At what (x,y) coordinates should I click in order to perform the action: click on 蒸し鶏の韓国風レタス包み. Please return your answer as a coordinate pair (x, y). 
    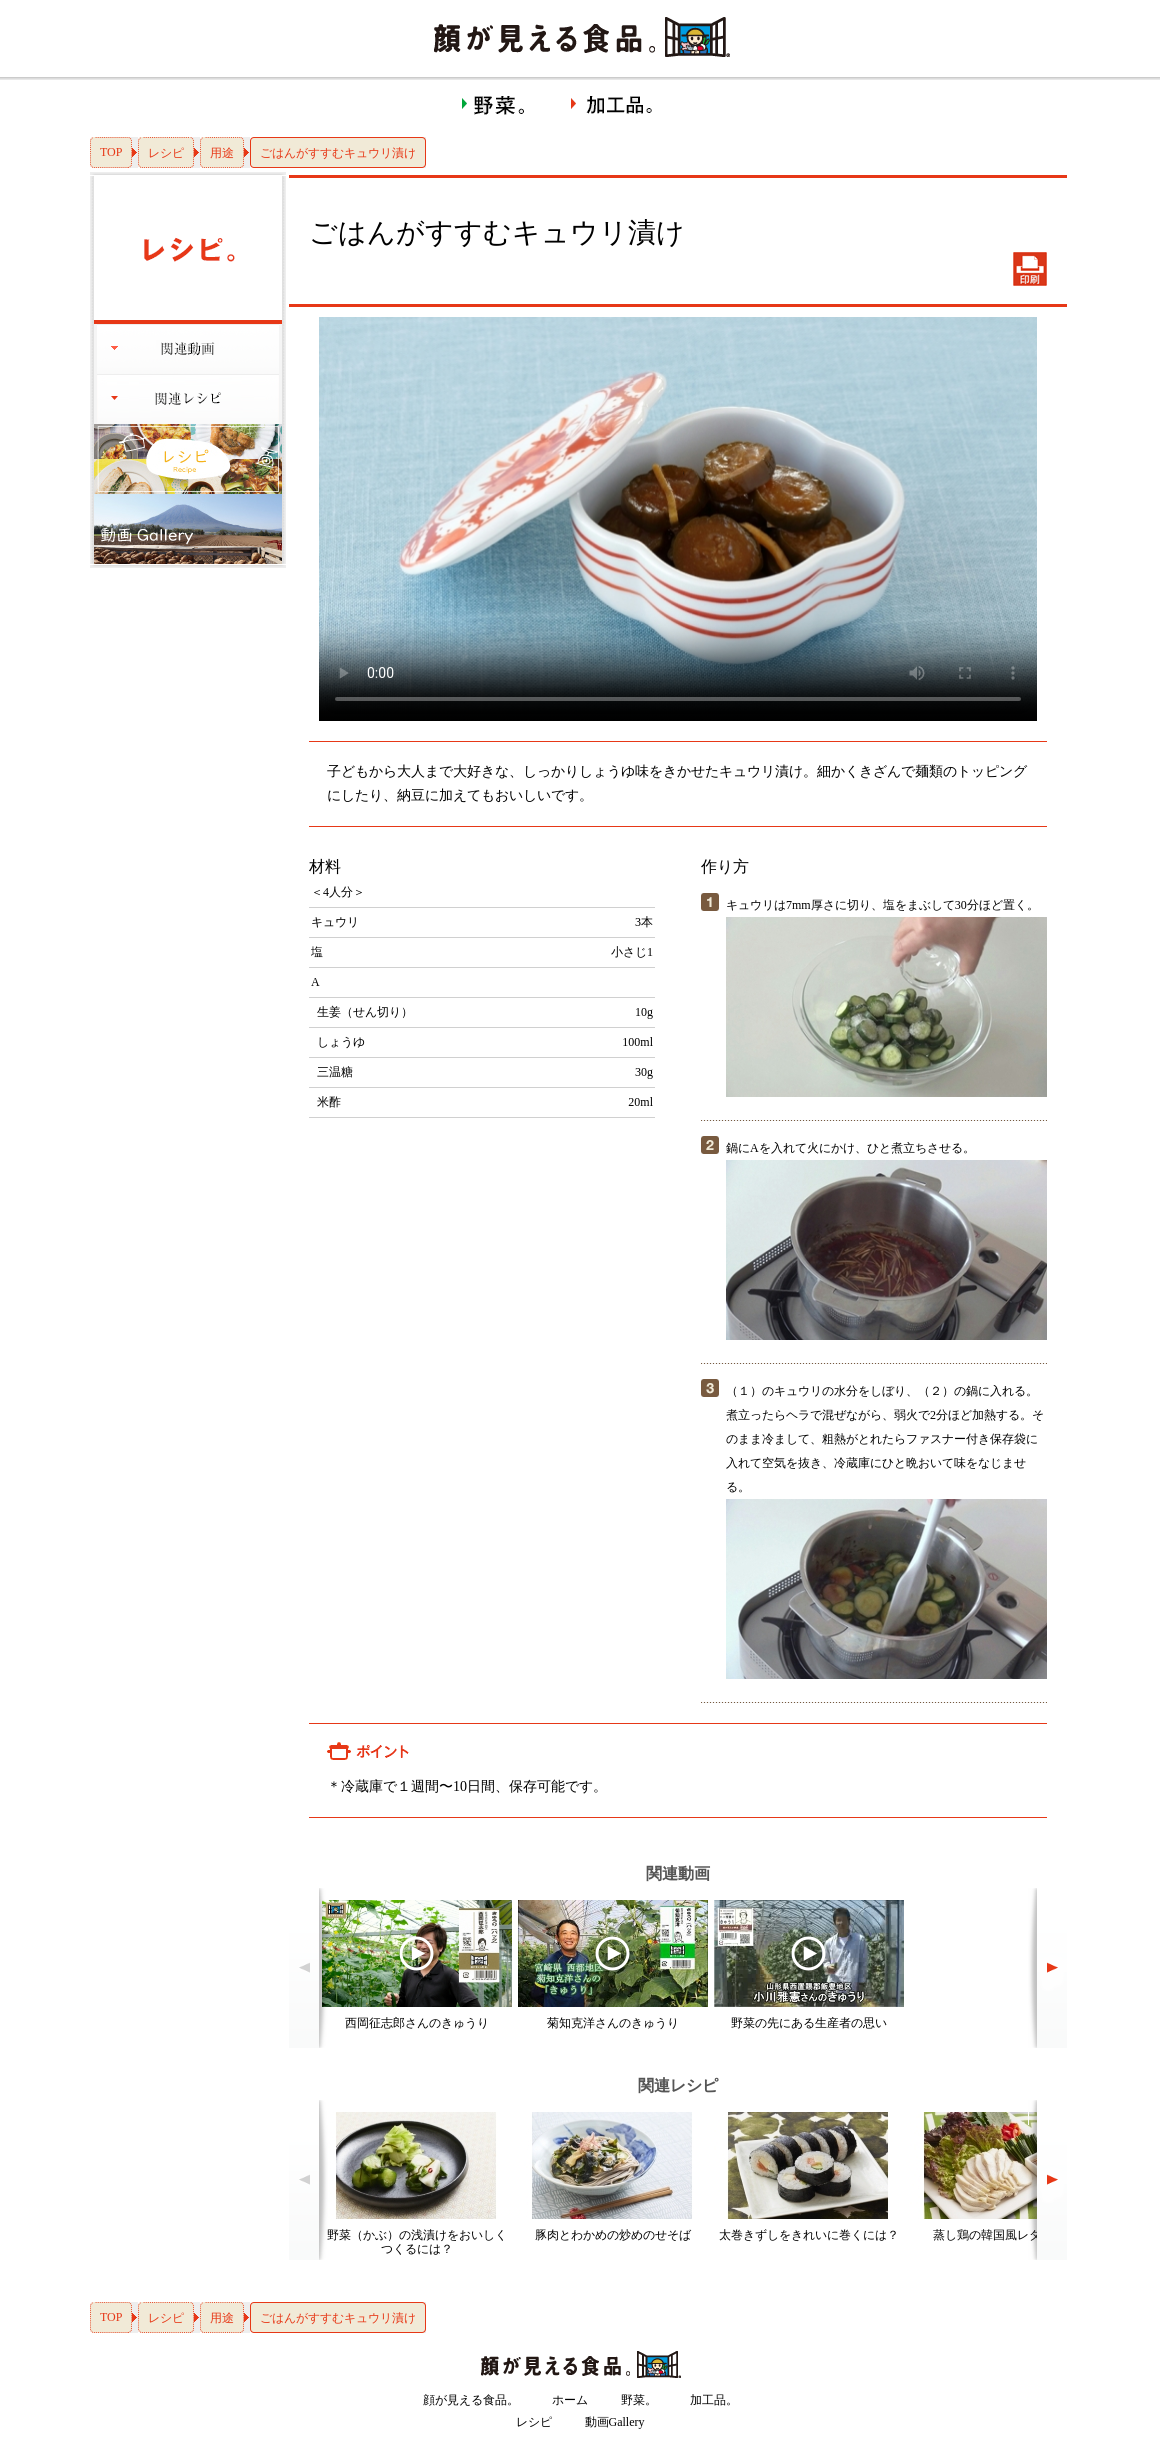
    Looking at the image, I should click on (1005, 2235).